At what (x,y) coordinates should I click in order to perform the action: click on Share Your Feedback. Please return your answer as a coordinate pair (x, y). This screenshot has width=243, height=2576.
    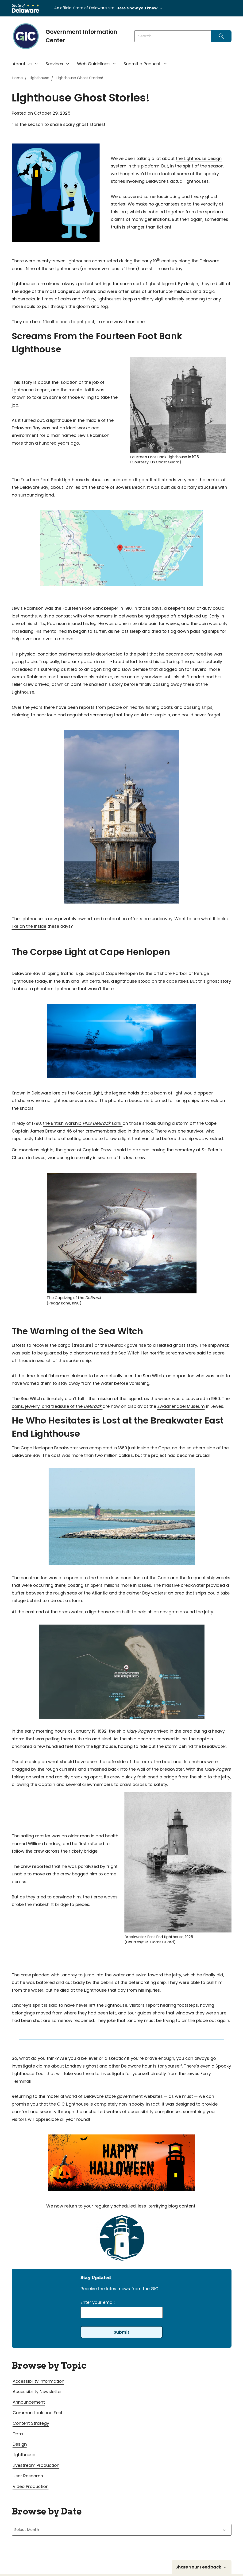
    Looking at the image, I should click on (201, 2567).